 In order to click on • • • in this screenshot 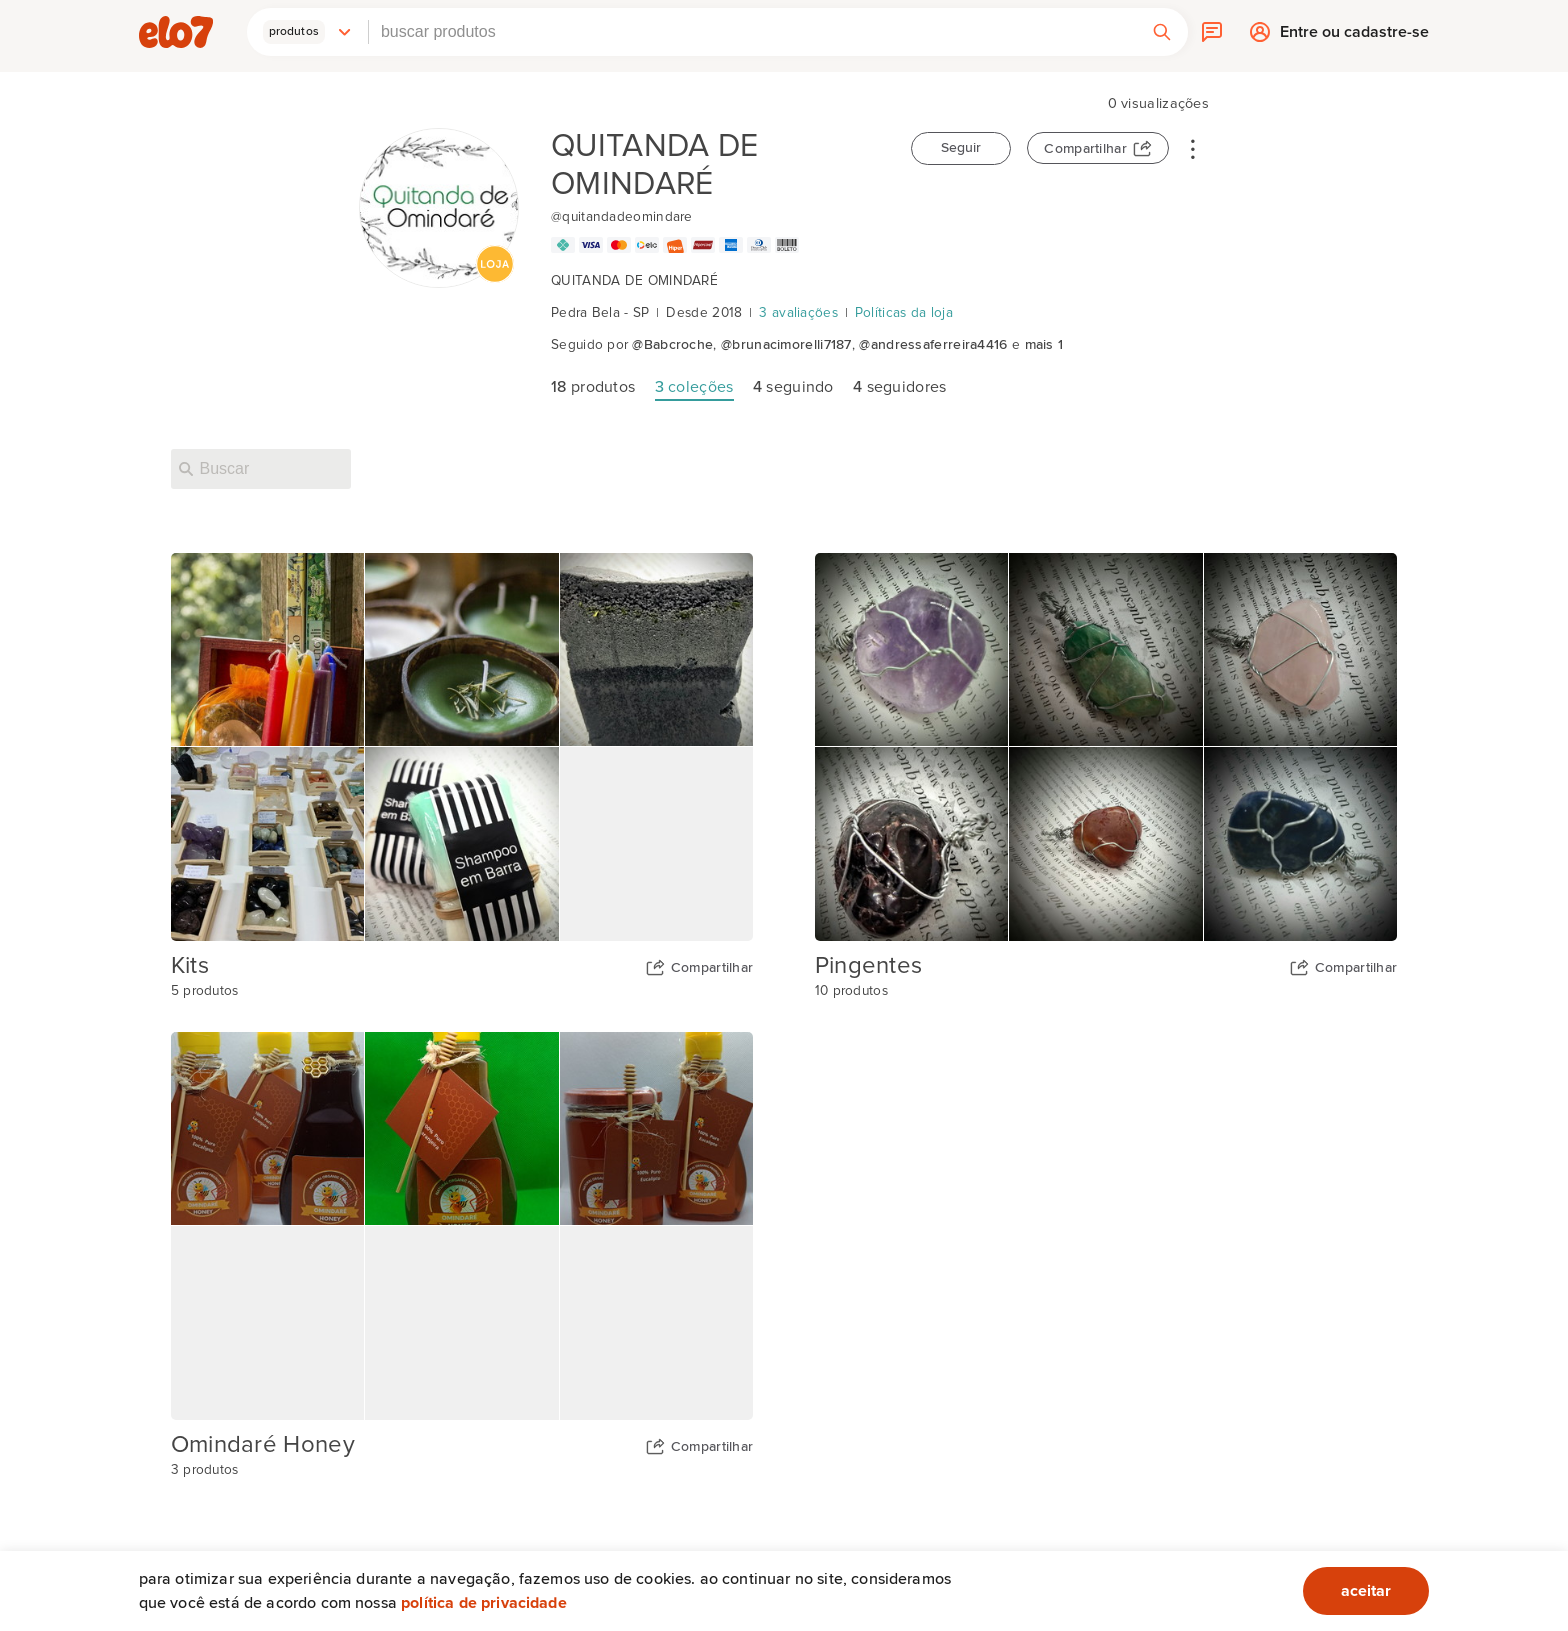, I will do `click(1193, 148)`.